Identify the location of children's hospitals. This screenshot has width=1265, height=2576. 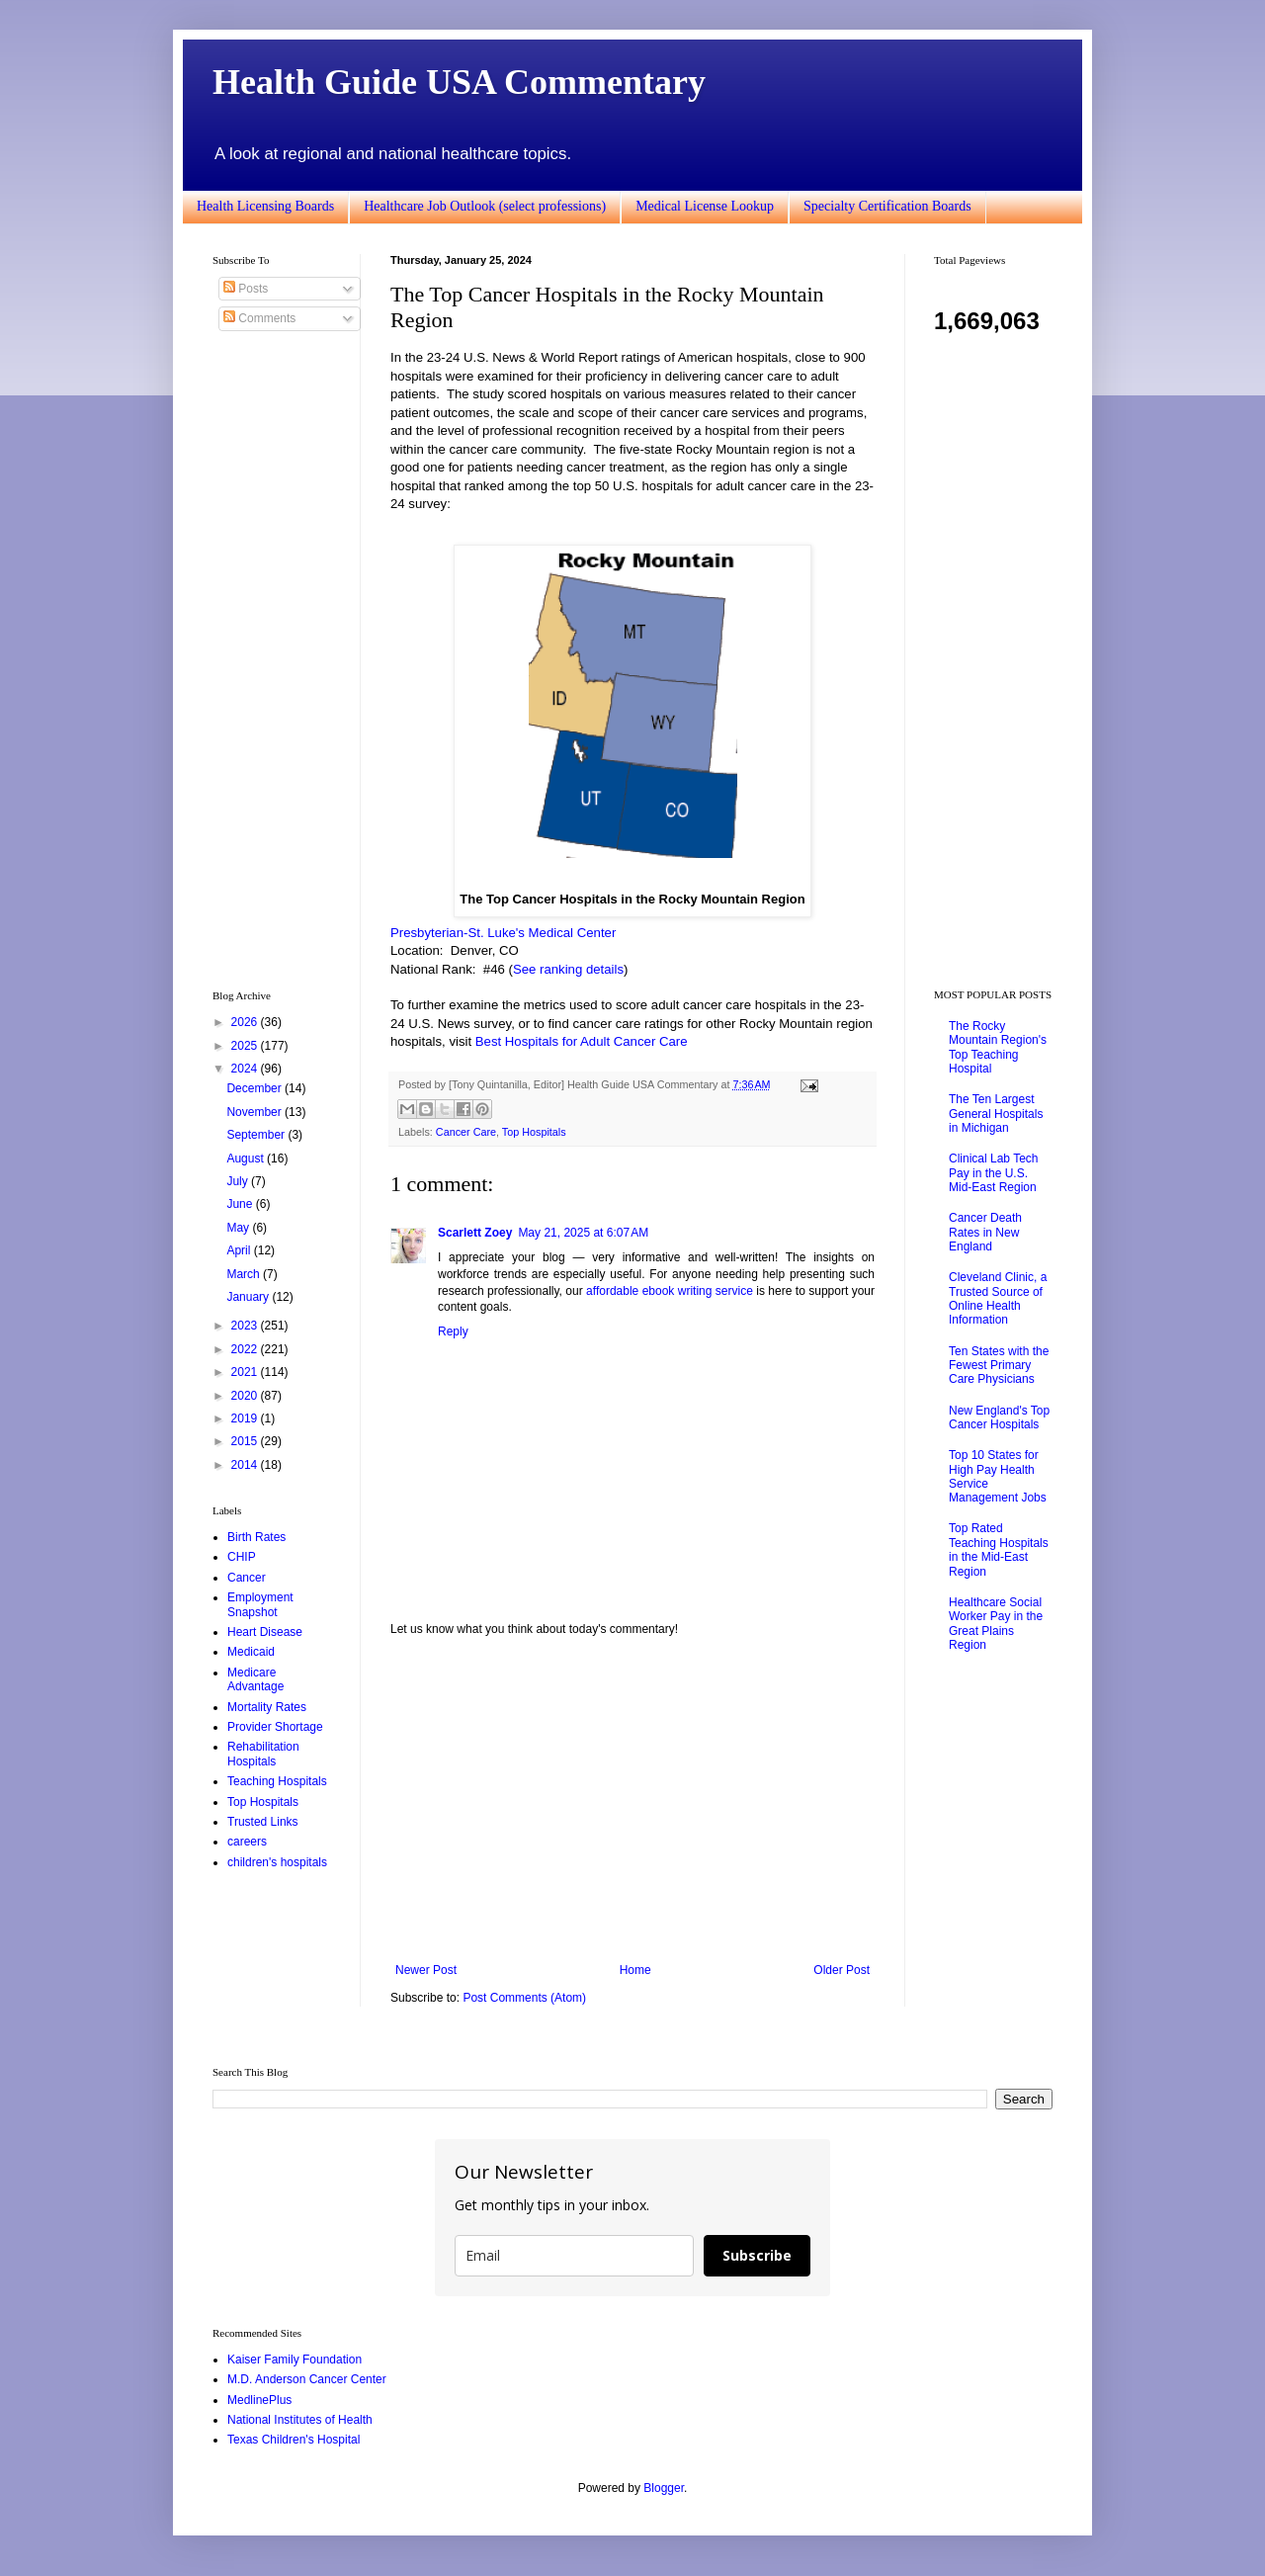
(277, 1862).